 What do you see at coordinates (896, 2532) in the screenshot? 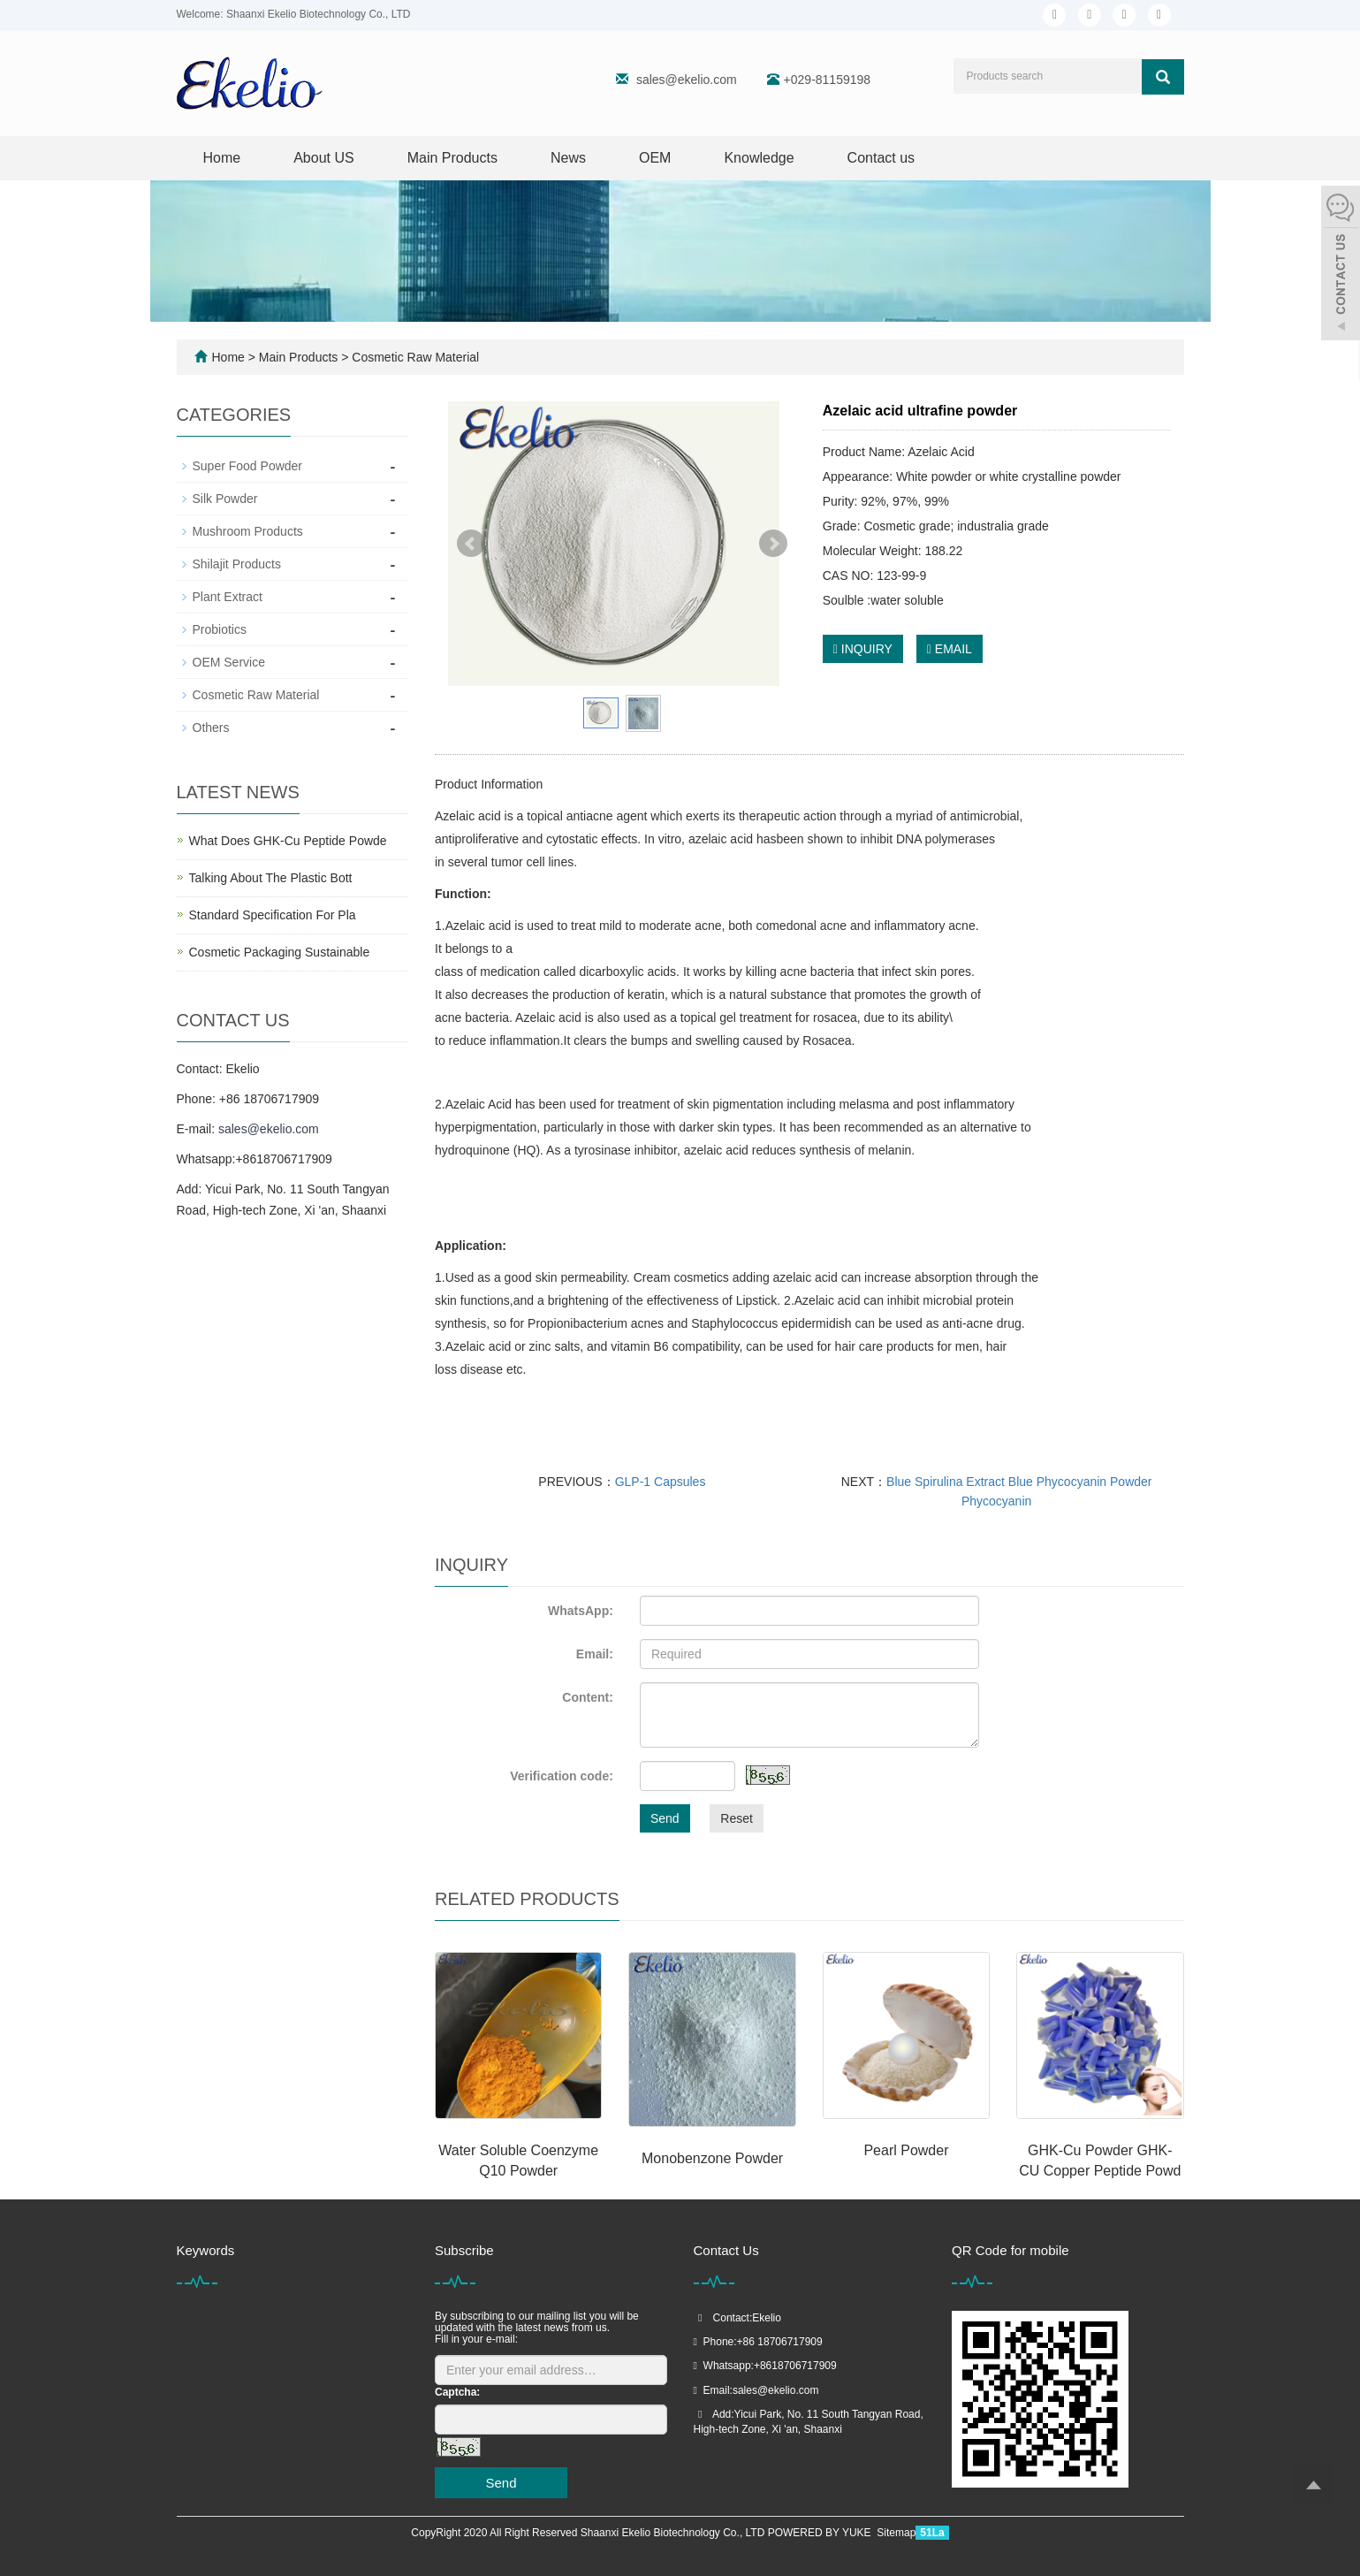
I see `Sitemap` at bounding box center [896, 2532].